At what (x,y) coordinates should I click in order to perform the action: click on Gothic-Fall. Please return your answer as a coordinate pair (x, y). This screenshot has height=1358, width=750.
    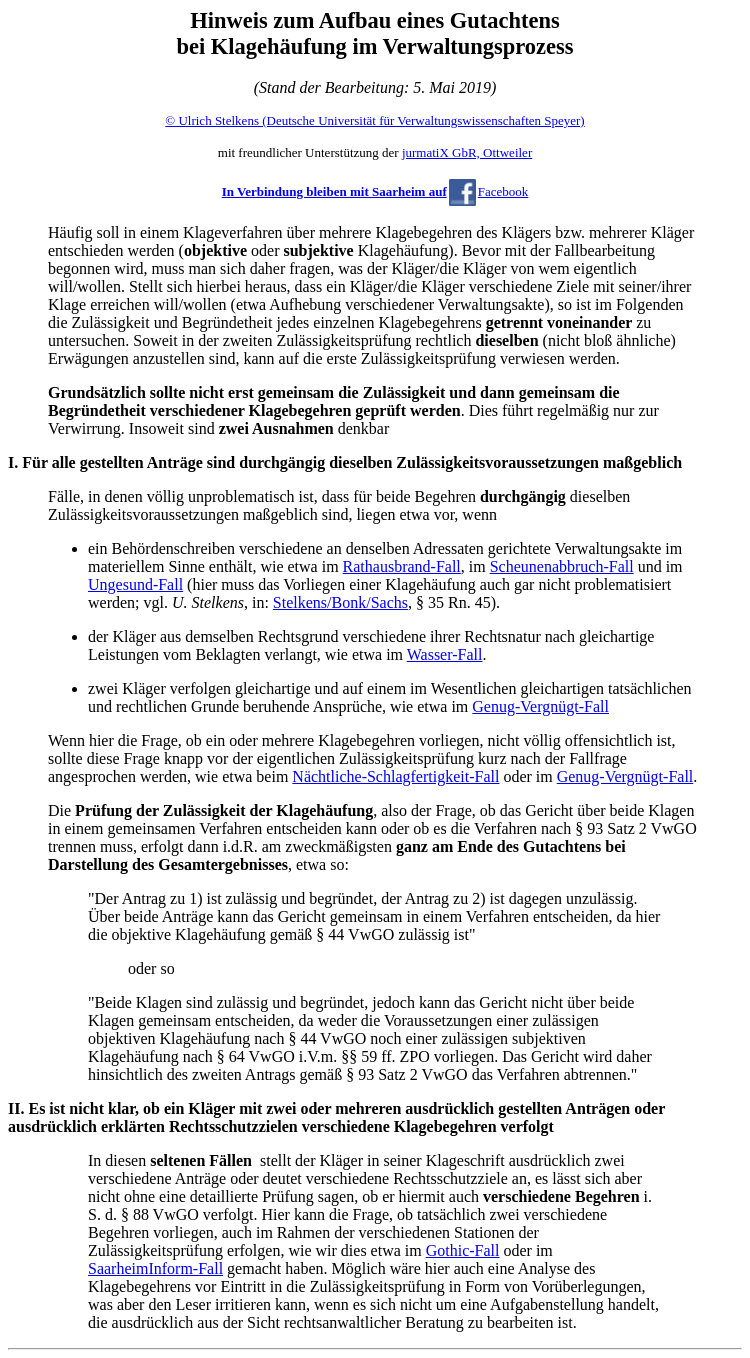
    Looking at the image, I should click on (463, 1250).